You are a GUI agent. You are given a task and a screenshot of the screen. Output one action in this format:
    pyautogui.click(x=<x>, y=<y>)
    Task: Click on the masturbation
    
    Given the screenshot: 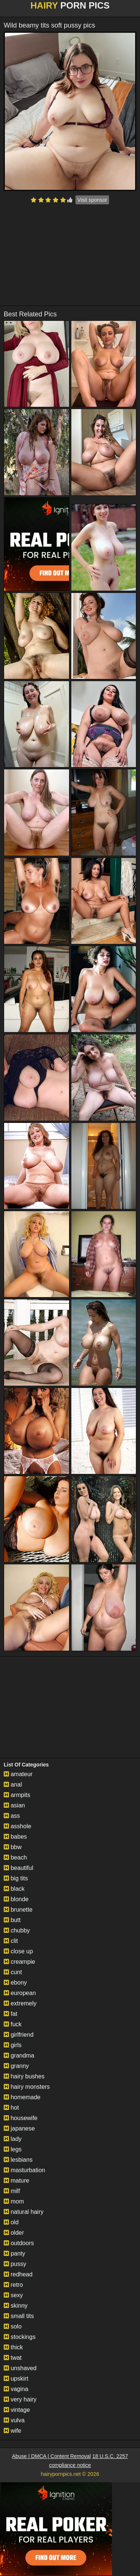 What is the action you would take?
    pyautogui.click(x=24, y=2170)
    